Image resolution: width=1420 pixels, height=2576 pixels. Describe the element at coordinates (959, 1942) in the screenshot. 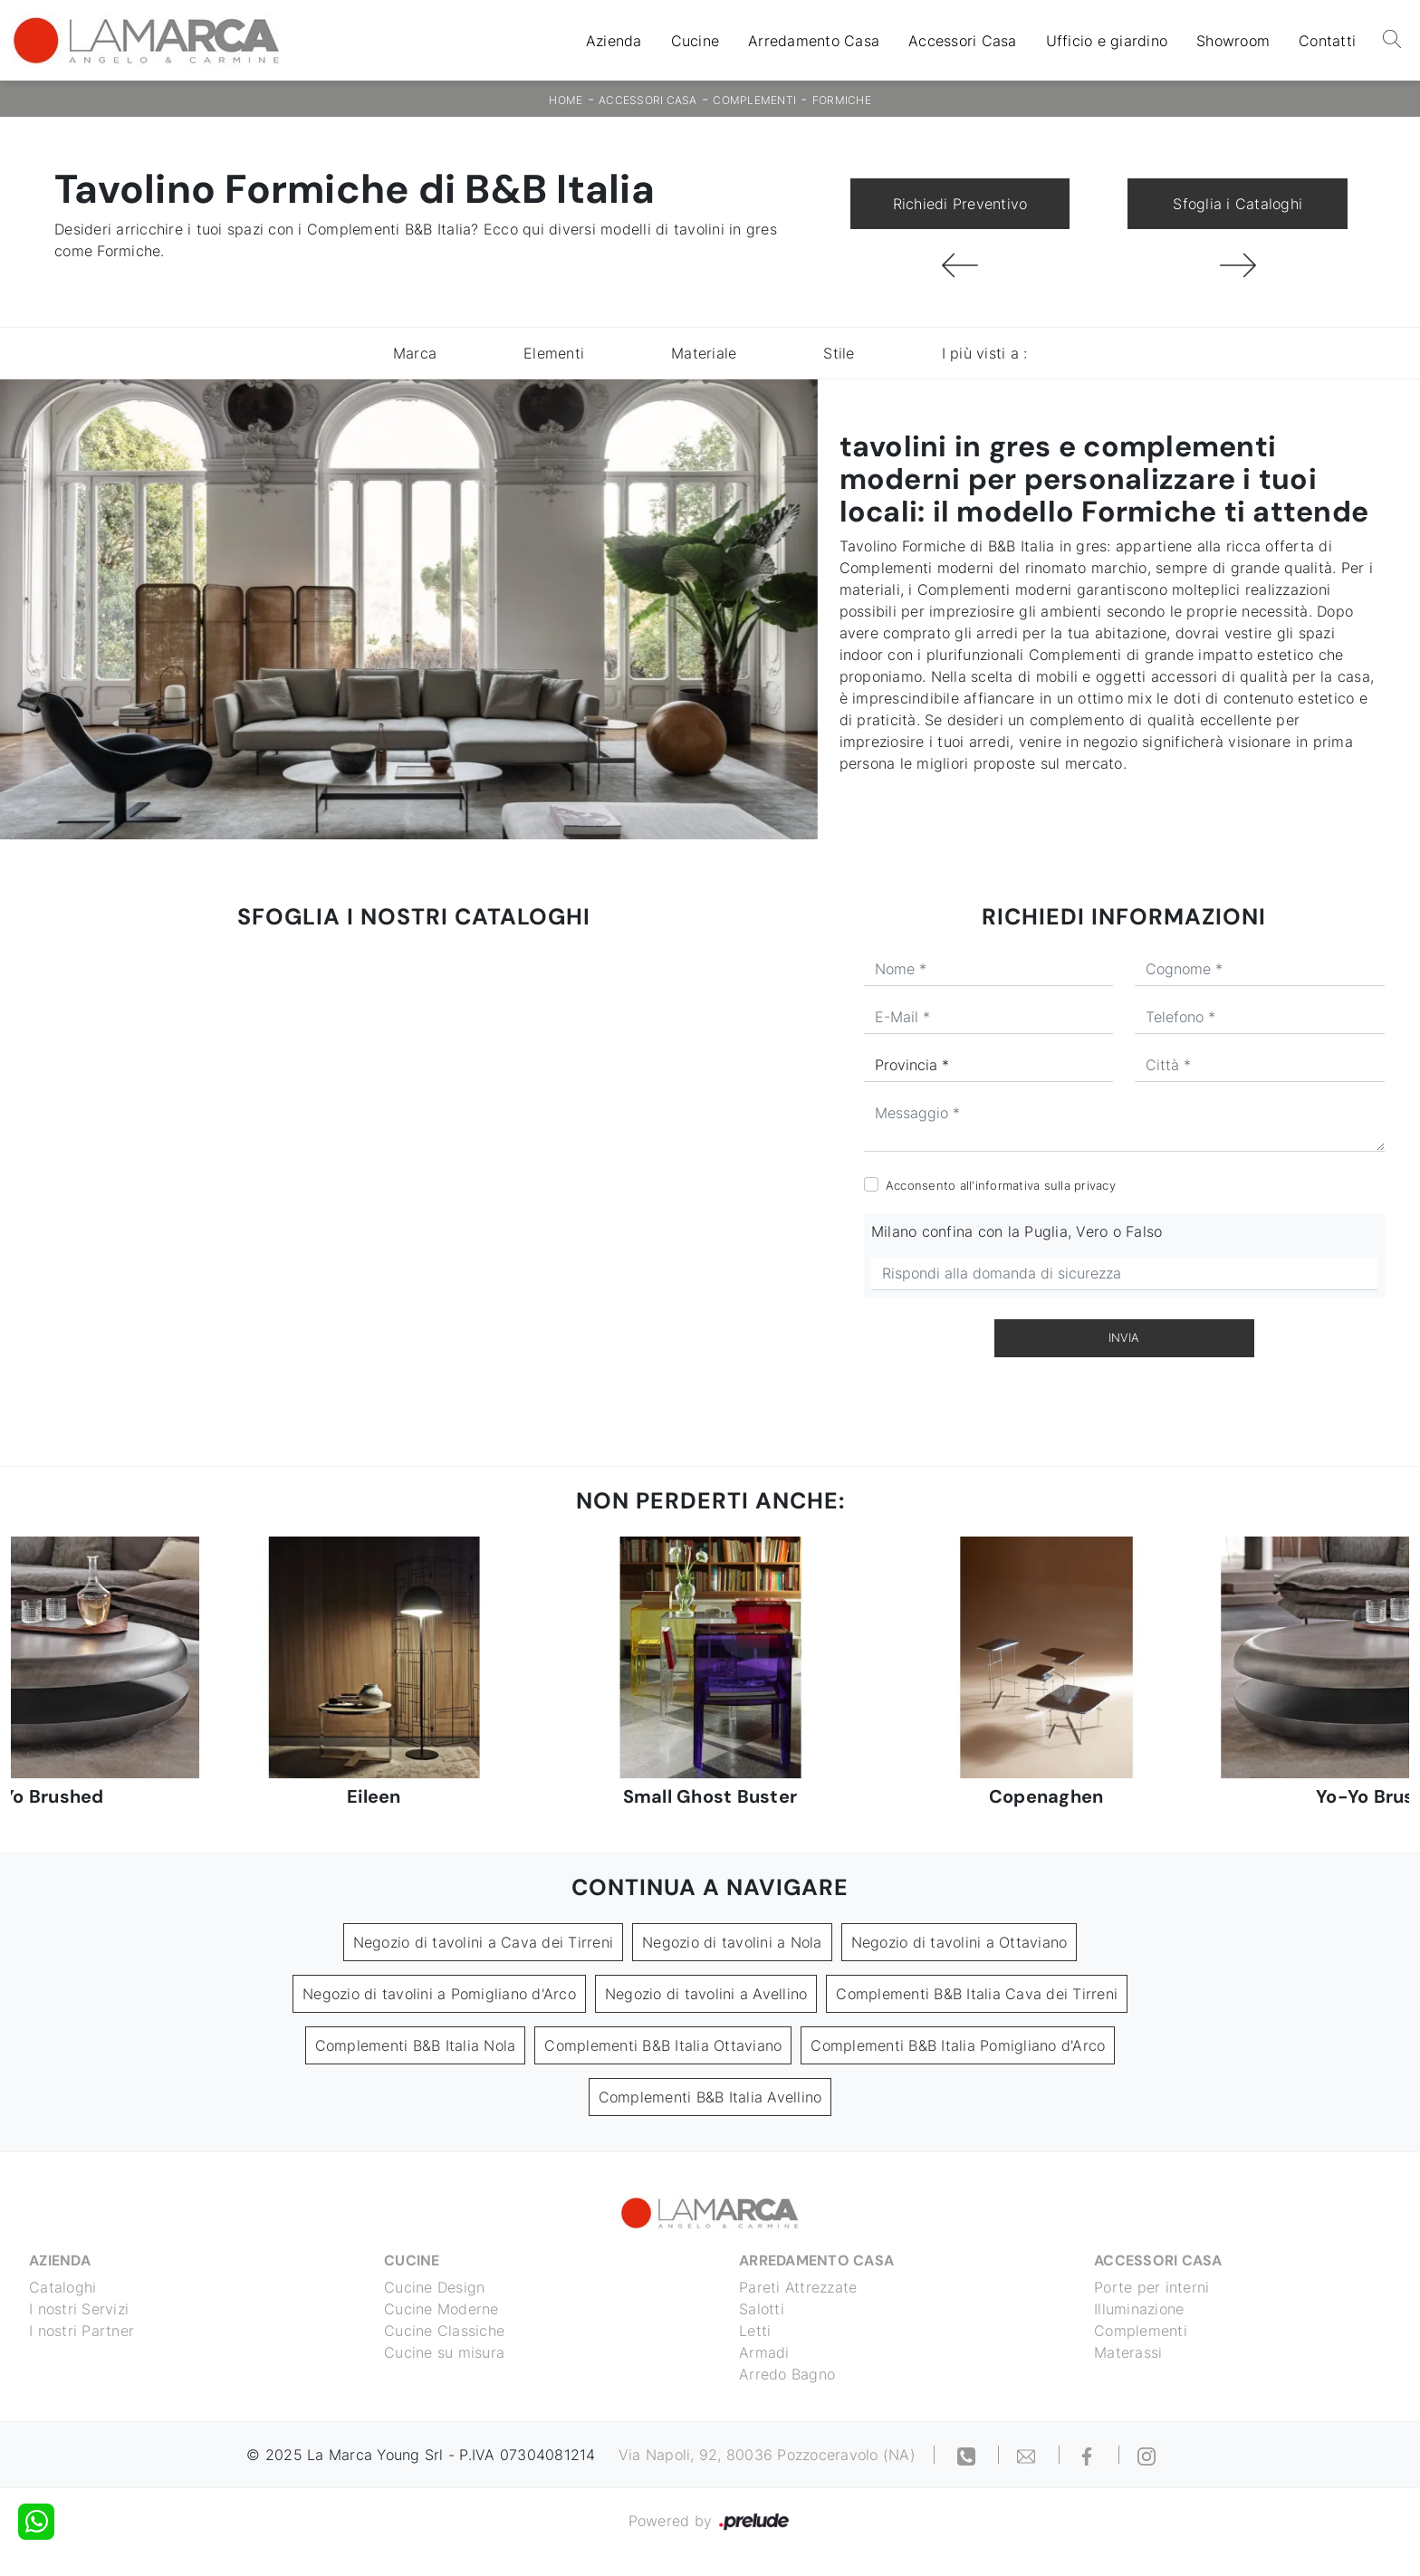

I see `Negozio di tavolini a Ottaviano` at that location.